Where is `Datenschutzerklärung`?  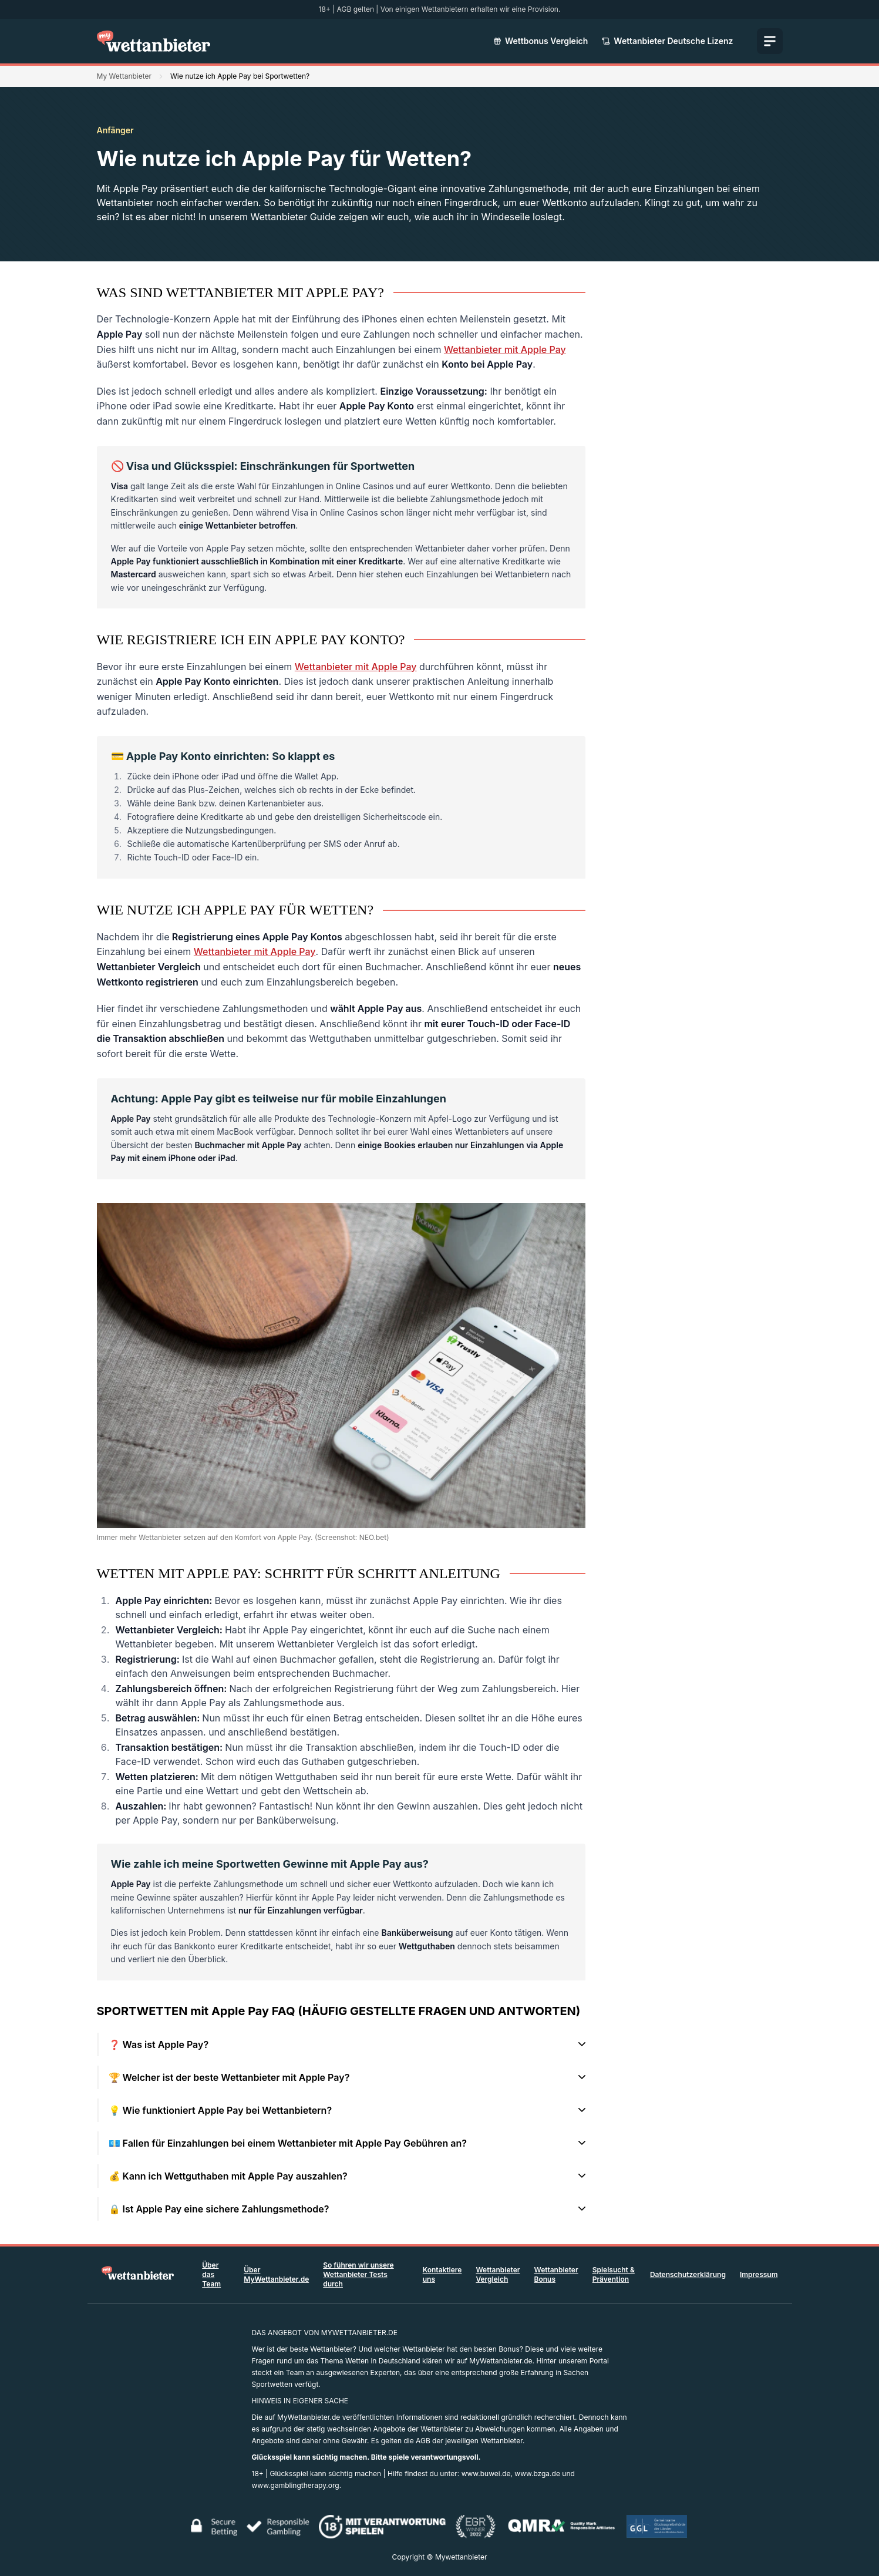
Datenschutzerklärung is located at coordinates (688, 2274).